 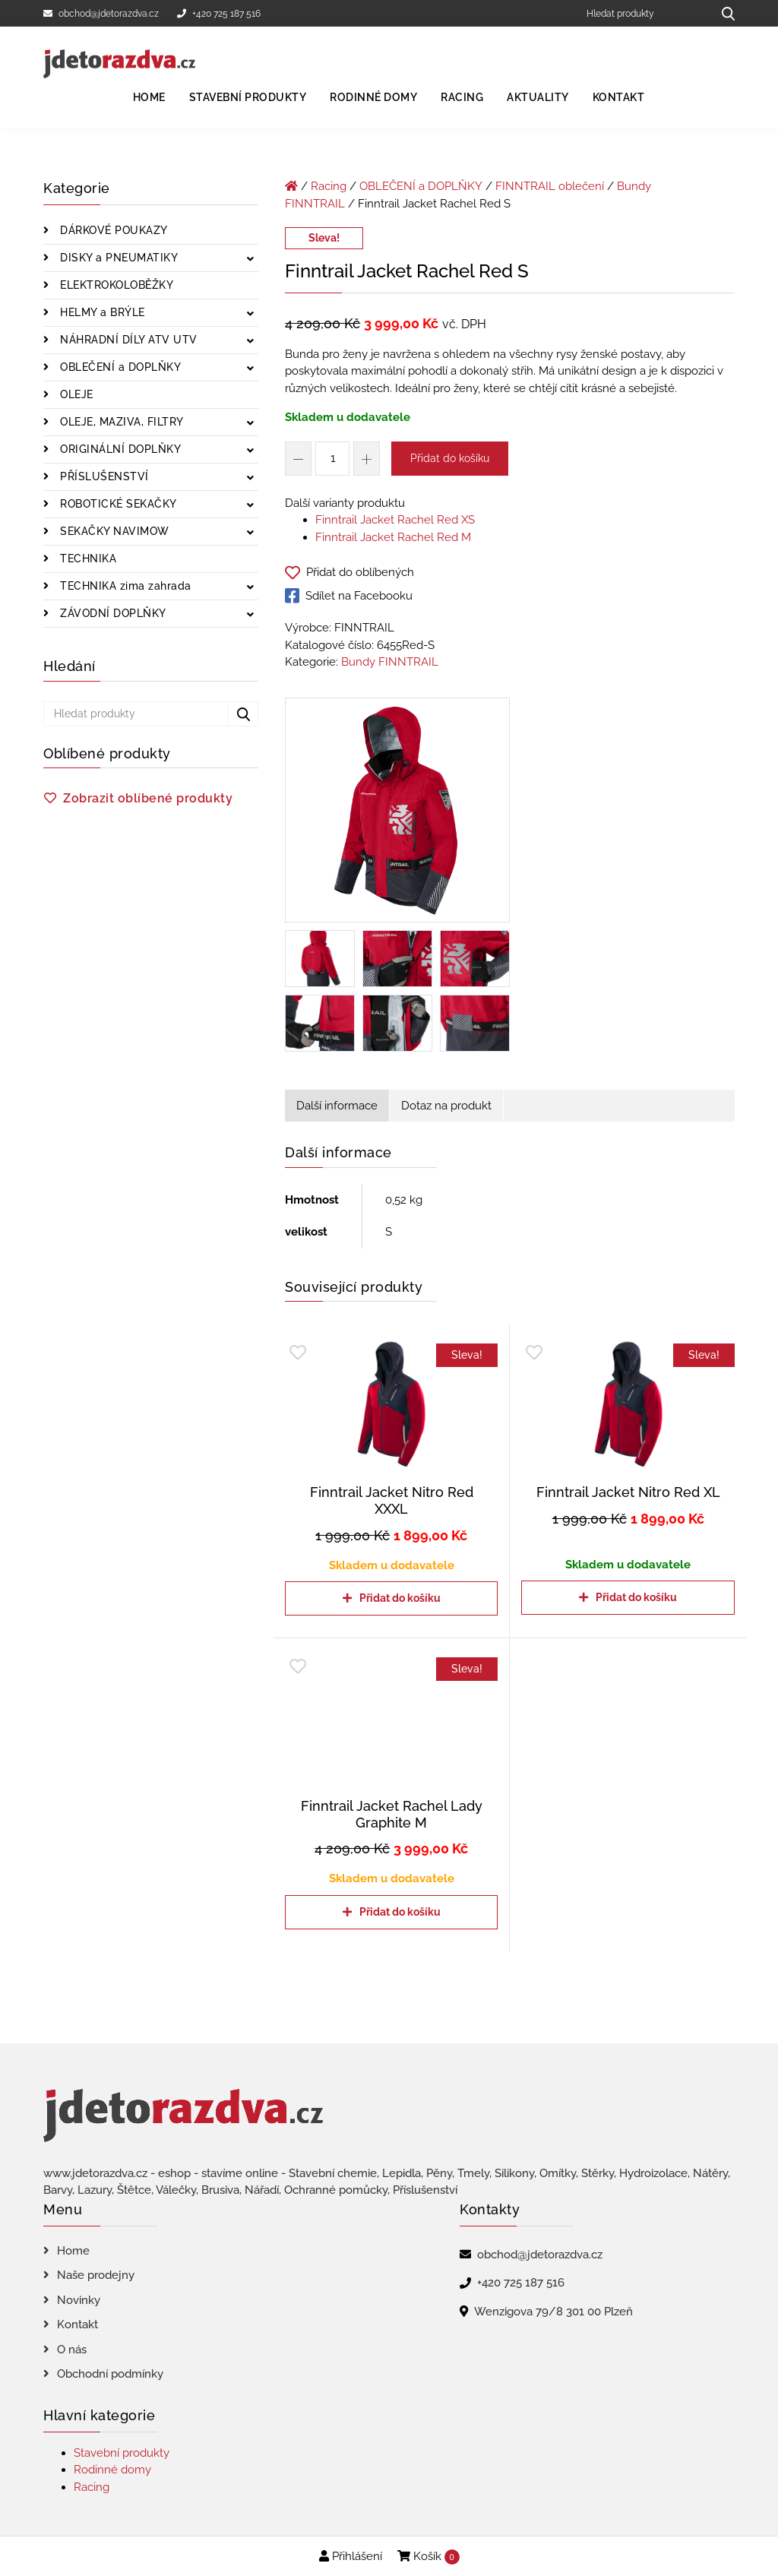 What do you see at coordinates (446, 1105) in the screenshot?
I see `Dotaz na produkt [tab]` at bounding box center [446, 1105].